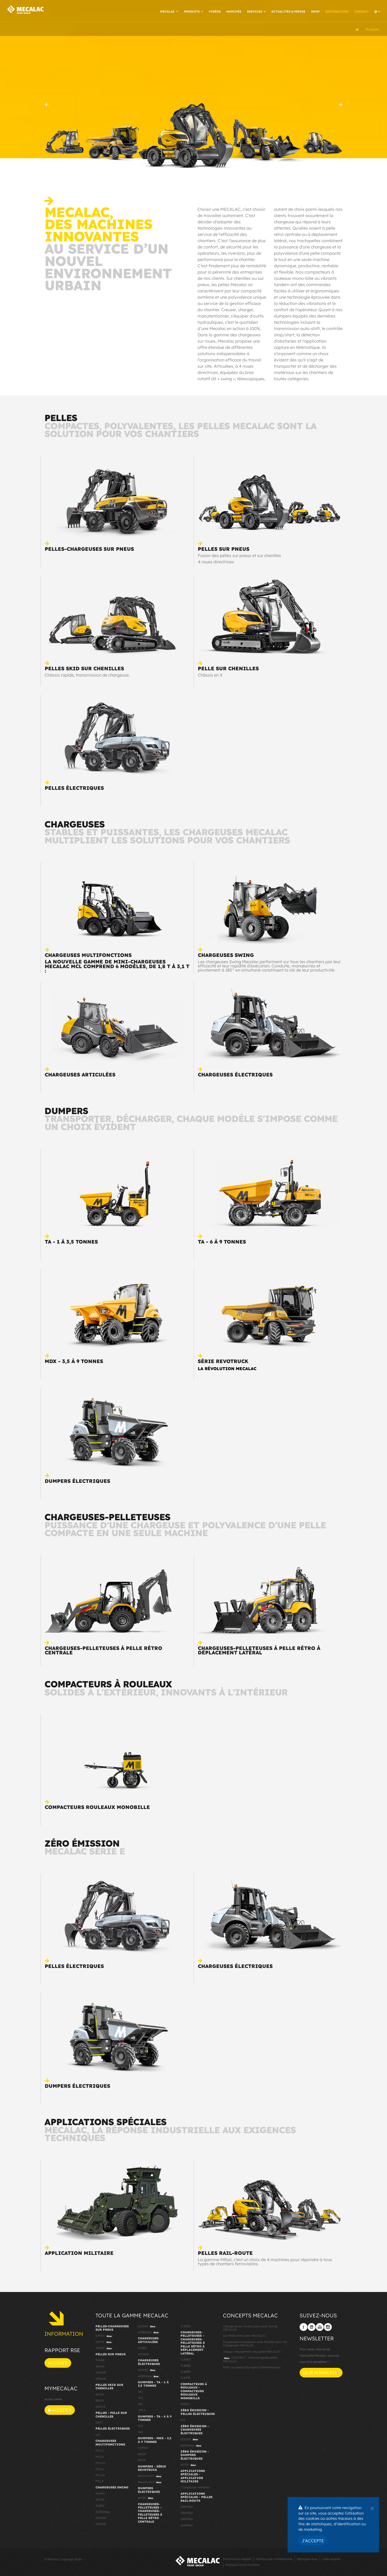  I want to click on MCL4+, so click(100, 2462).